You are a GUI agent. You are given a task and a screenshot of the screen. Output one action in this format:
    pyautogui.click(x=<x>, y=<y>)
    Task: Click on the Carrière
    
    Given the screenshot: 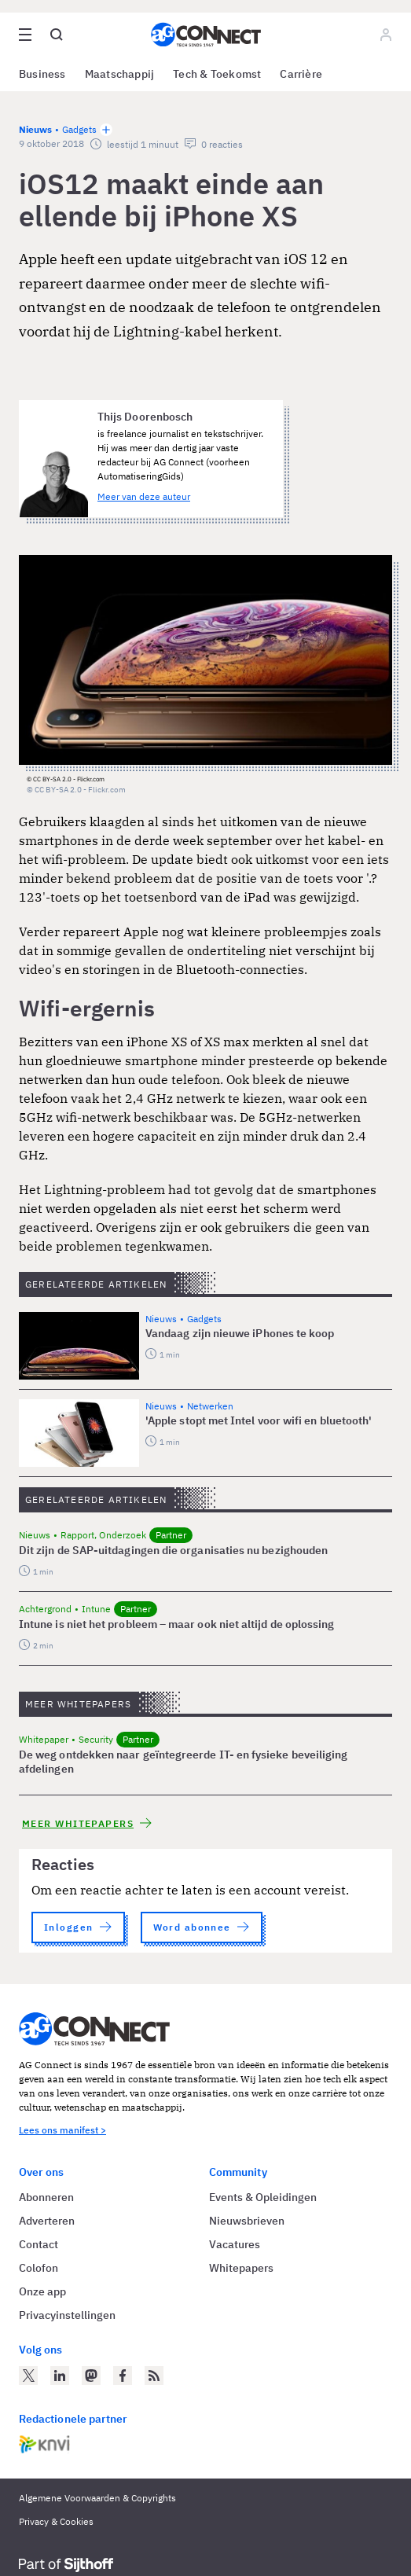 What is the action you would take?
    pyautogui.click(x=301, y=74)
    